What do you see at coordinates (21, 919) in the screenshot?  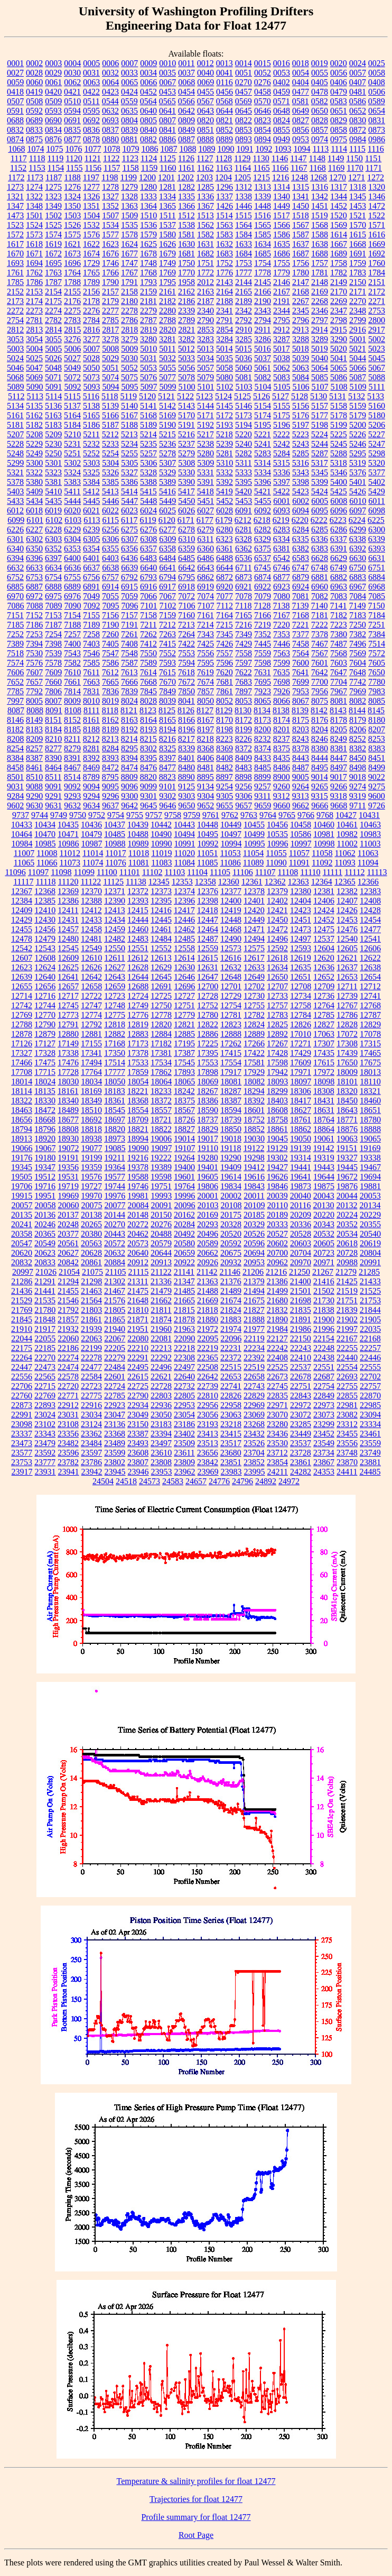 I see `12429` at bounding box center [21, 919].